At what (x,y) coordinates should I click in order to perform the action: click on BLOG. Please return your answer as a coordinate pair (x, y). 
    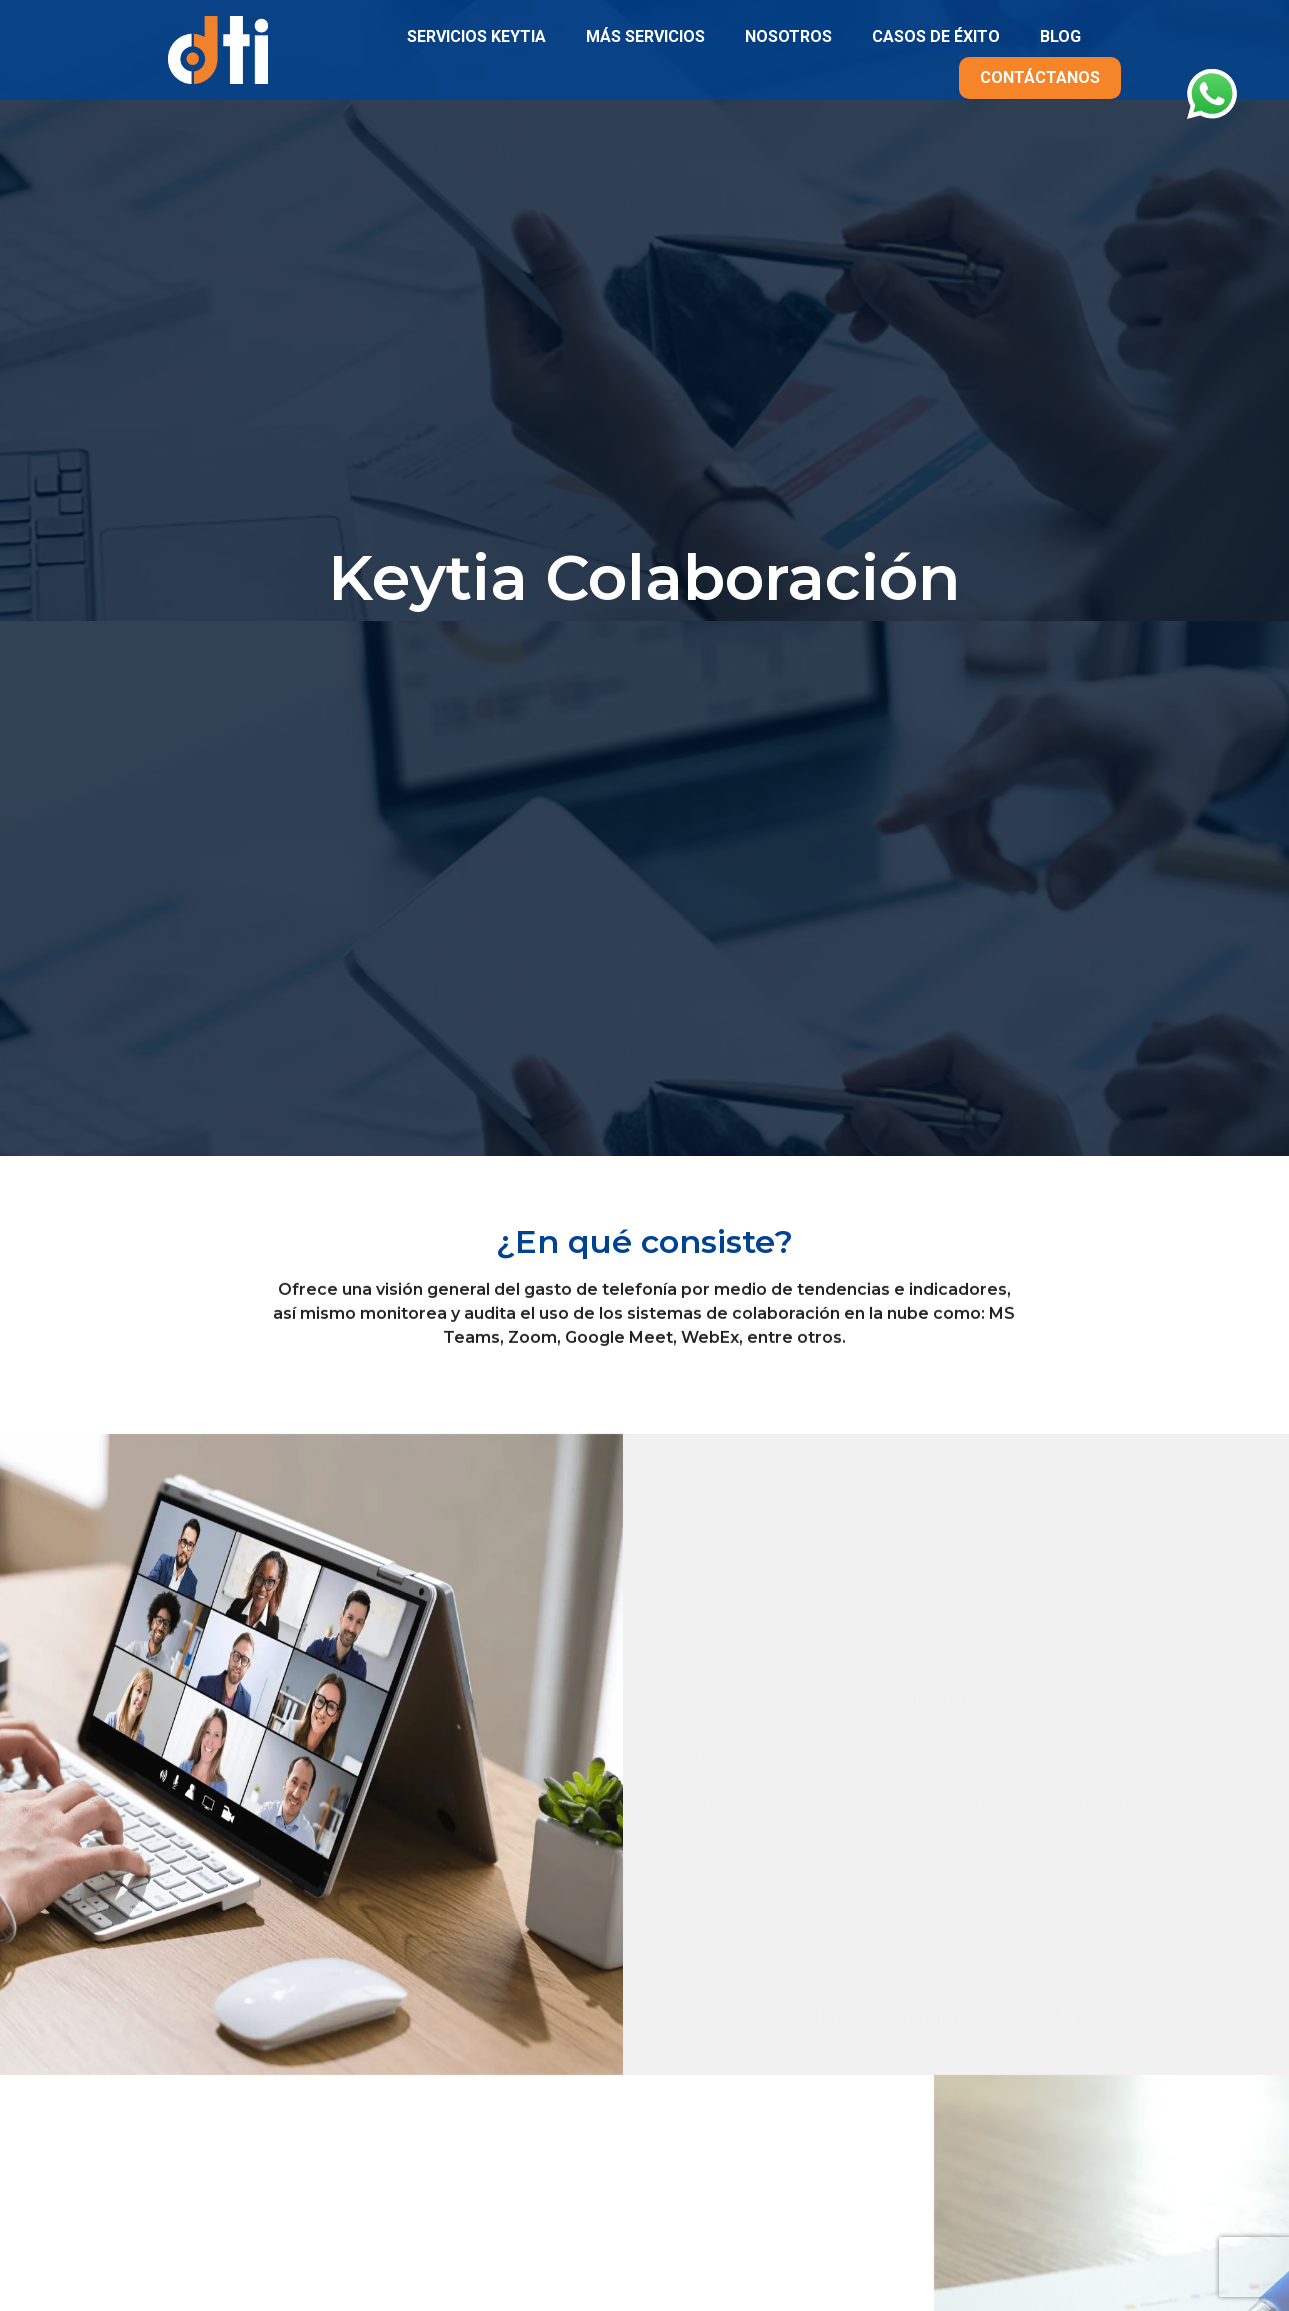
    Looking at the image, I should click on (1060, 36).